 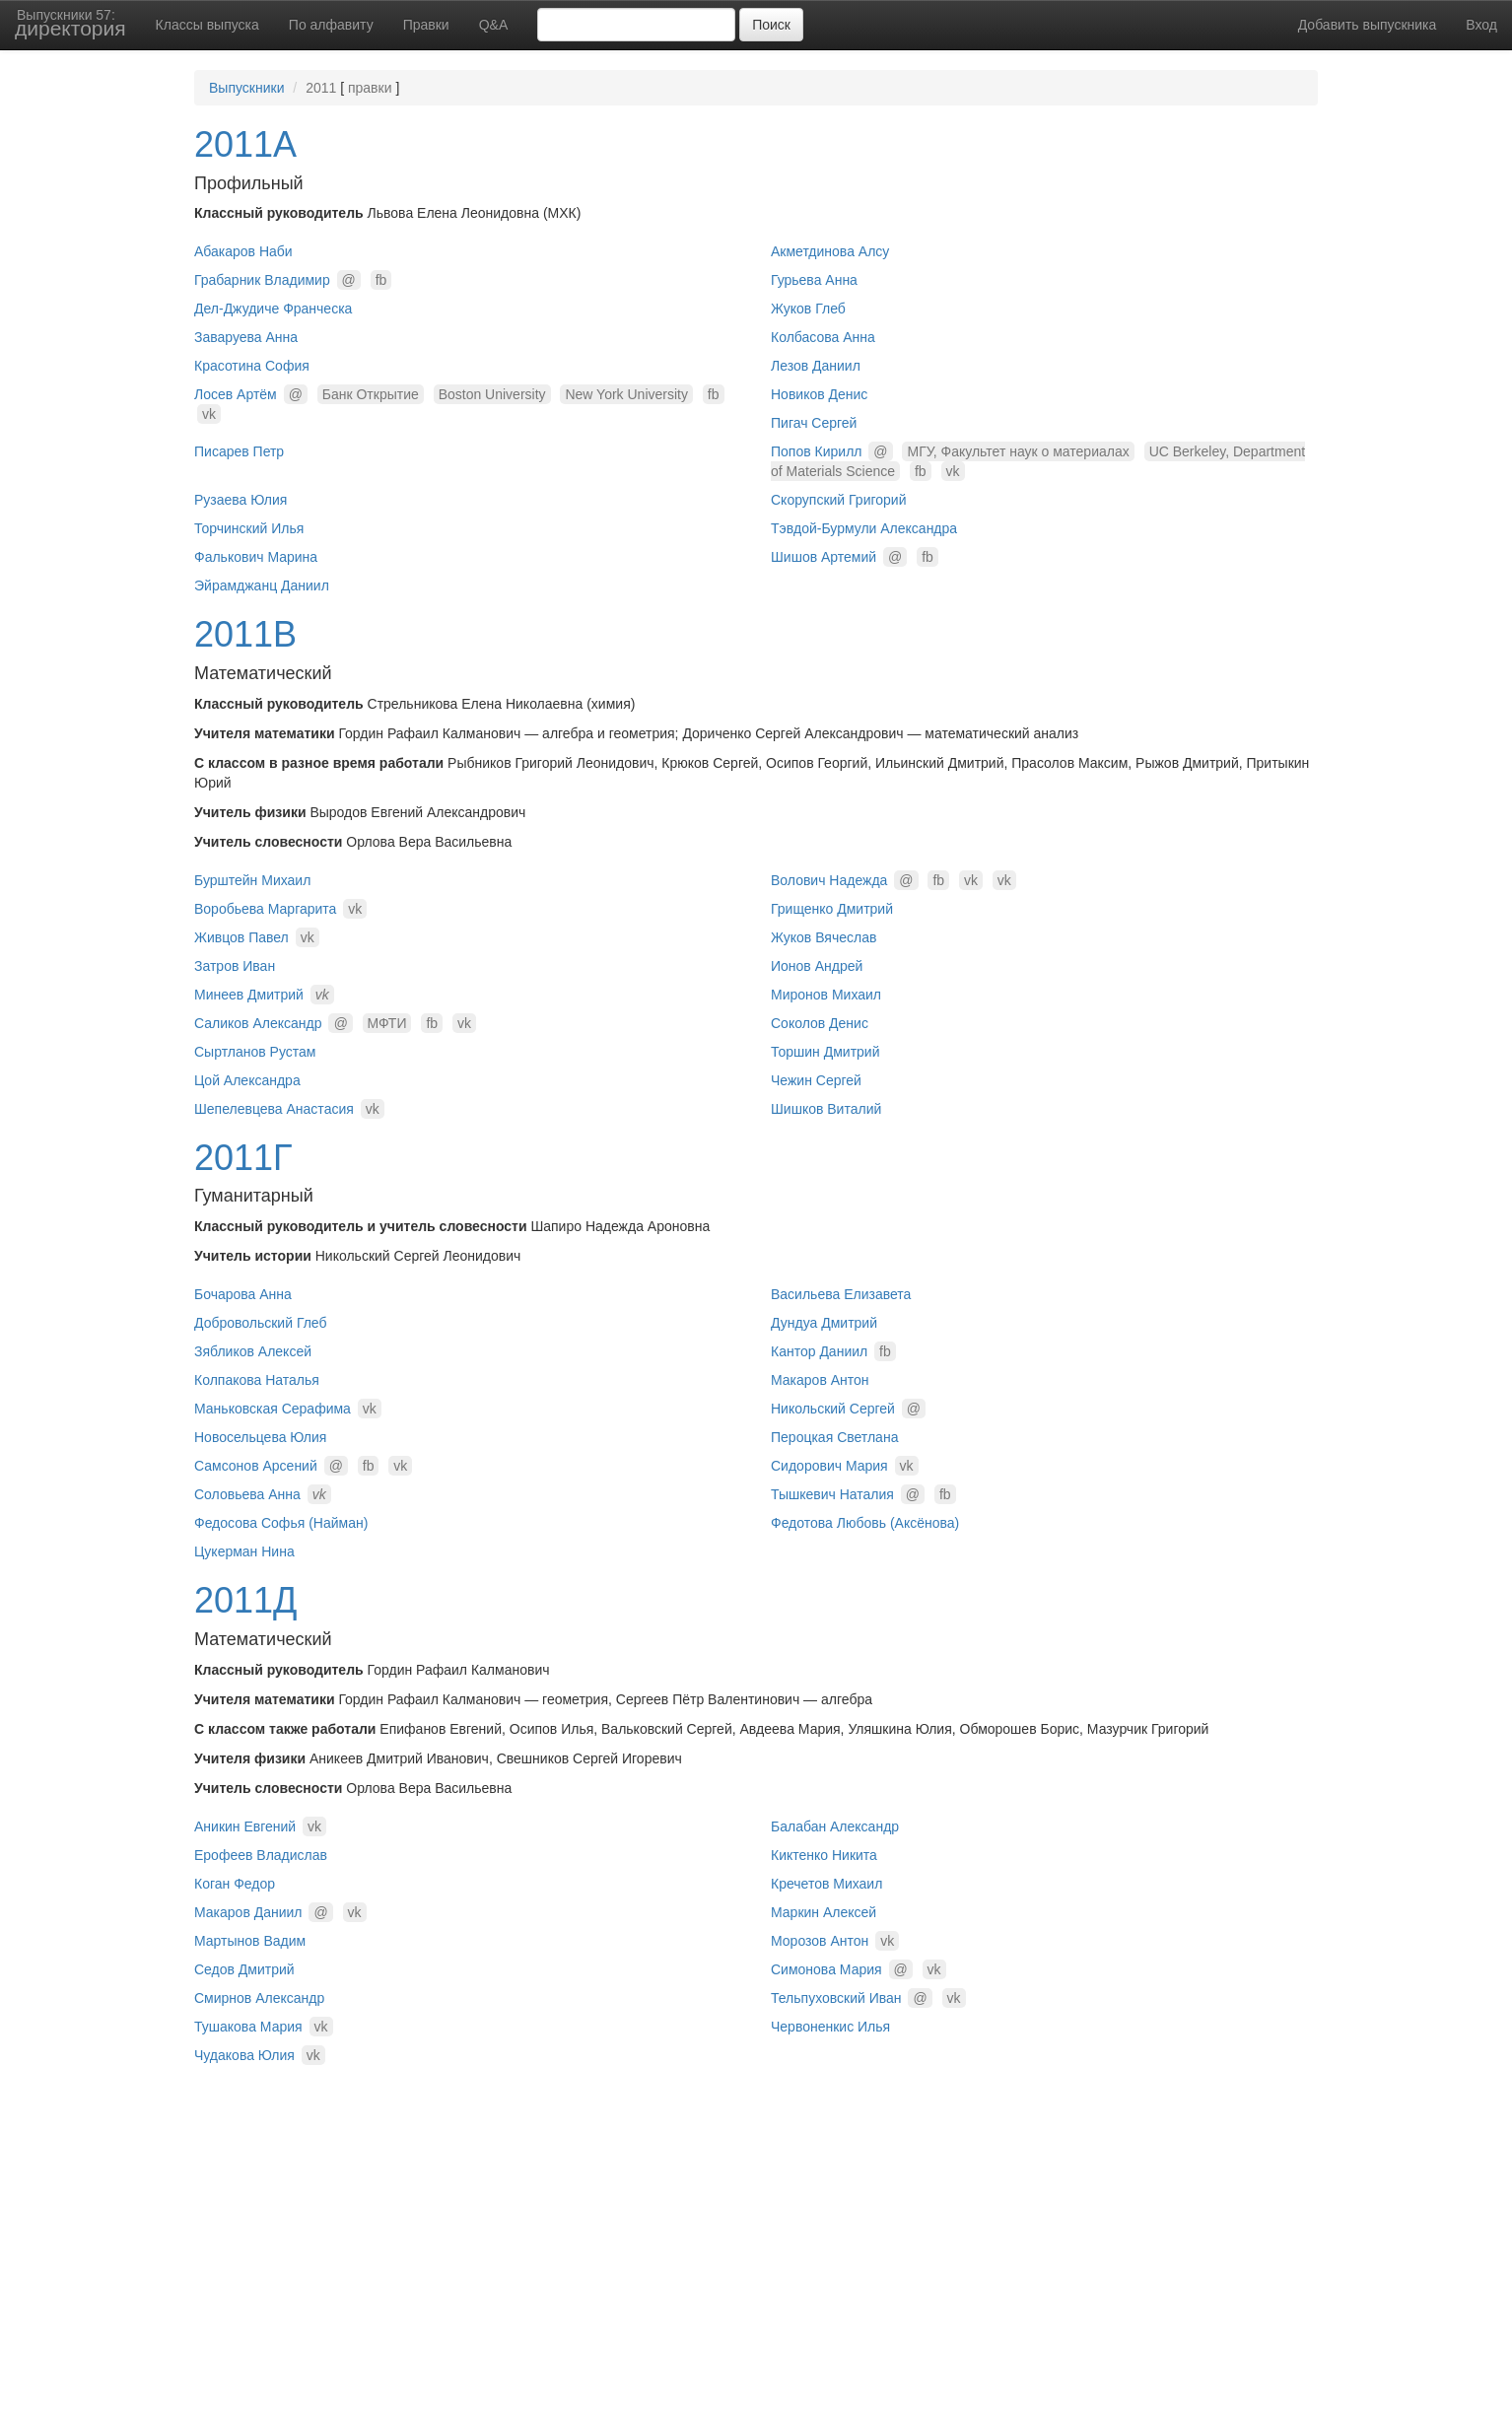 What do you see at coordinates (815, 366) in the screenshot?
I see `Лезов Даниил` at bounding box center [815, 366].